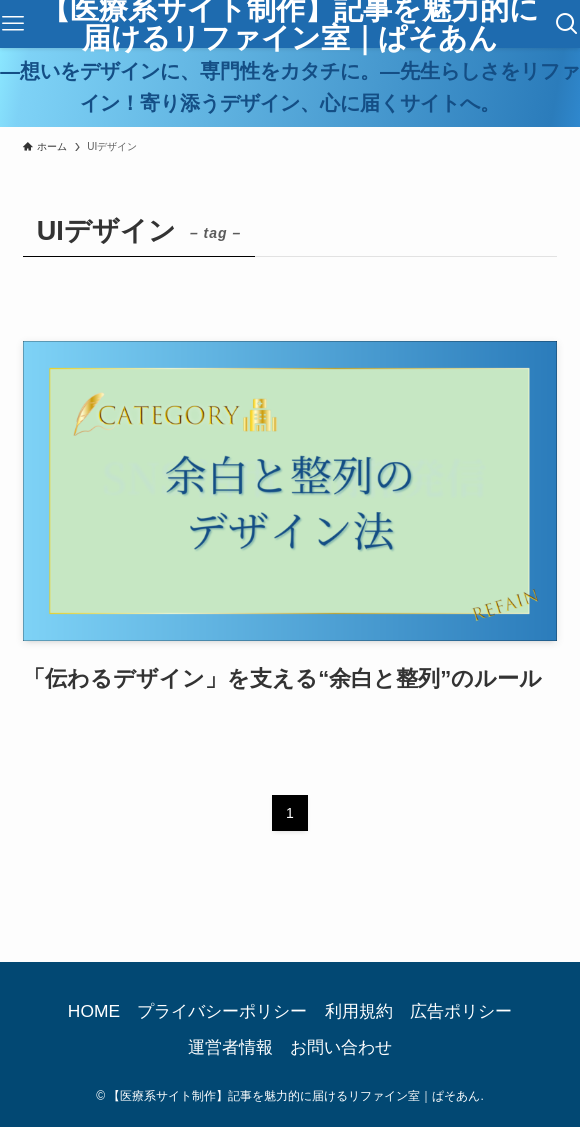 Image resolution: width=580 pixels, height=1127 pixels. I want to click on 運営者情報, so click(230, 1047).